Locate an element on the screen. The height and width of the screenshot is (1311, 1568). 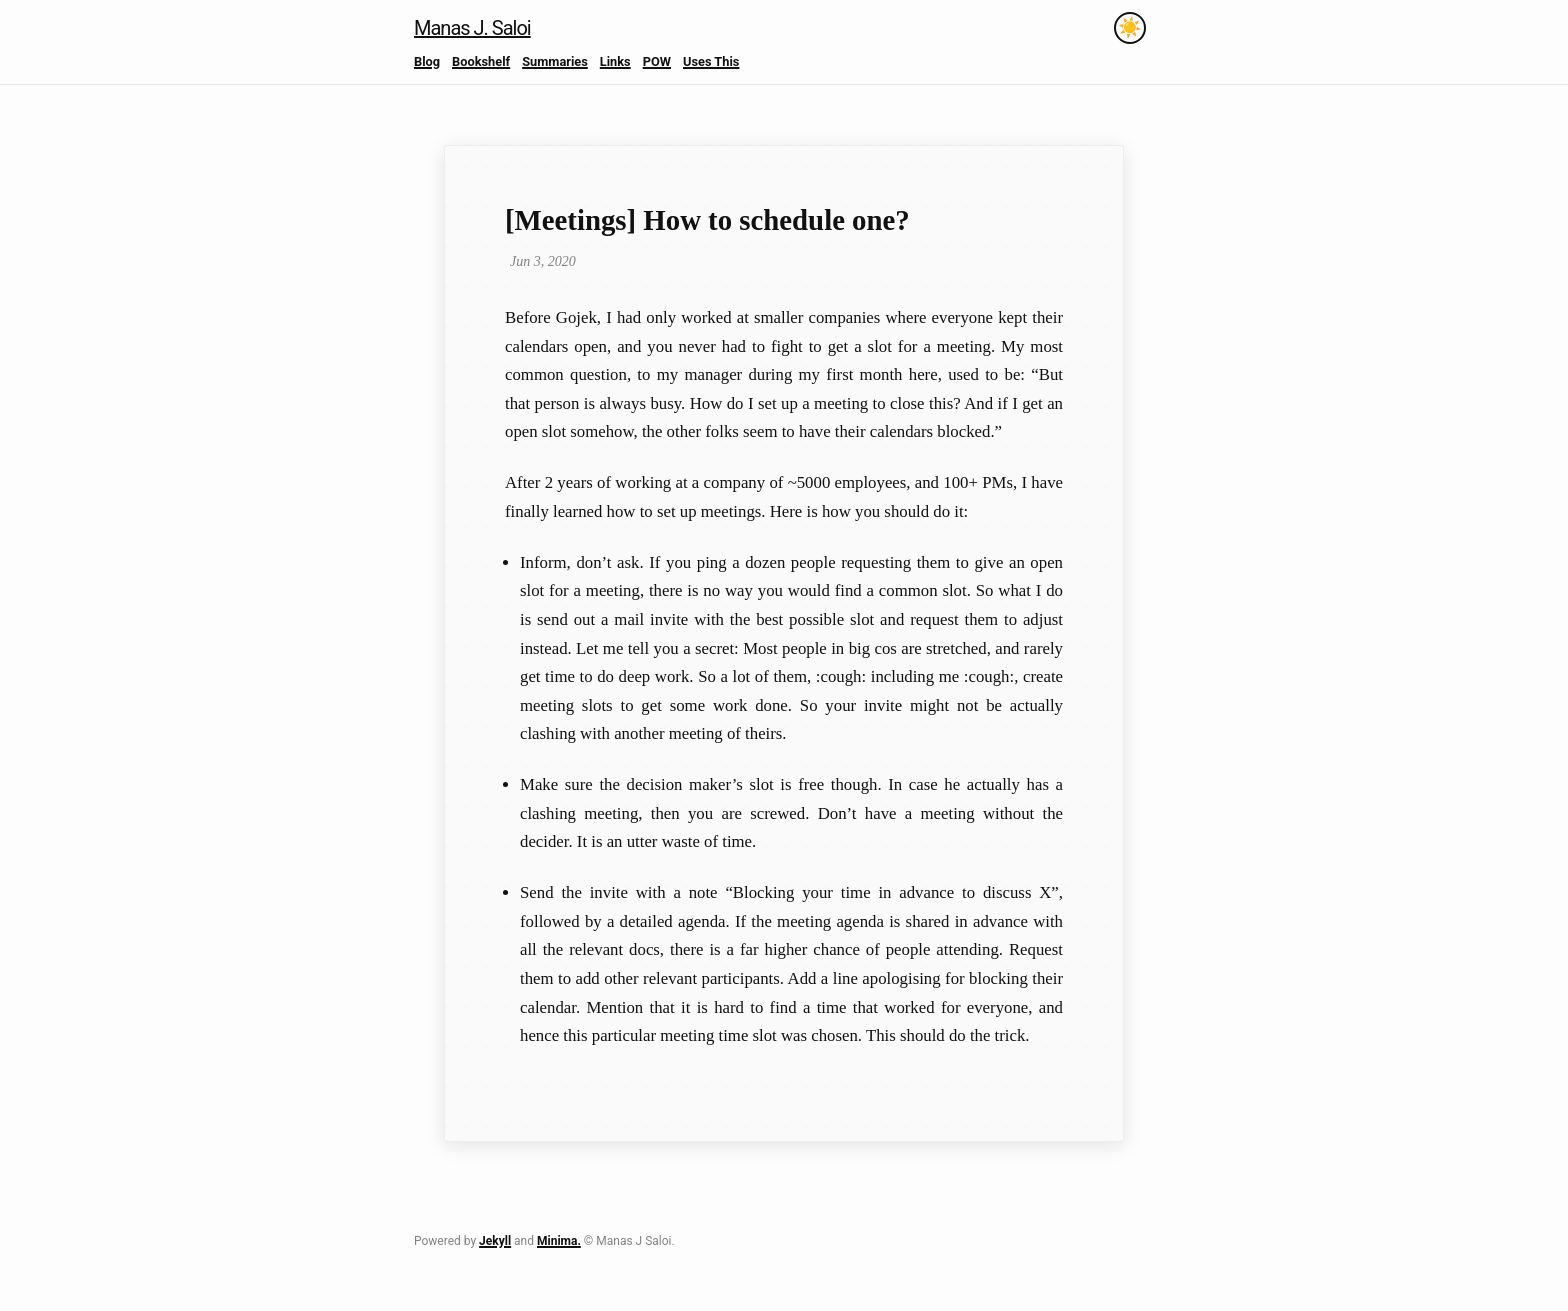
Blog is located at coordinates (427, 61).